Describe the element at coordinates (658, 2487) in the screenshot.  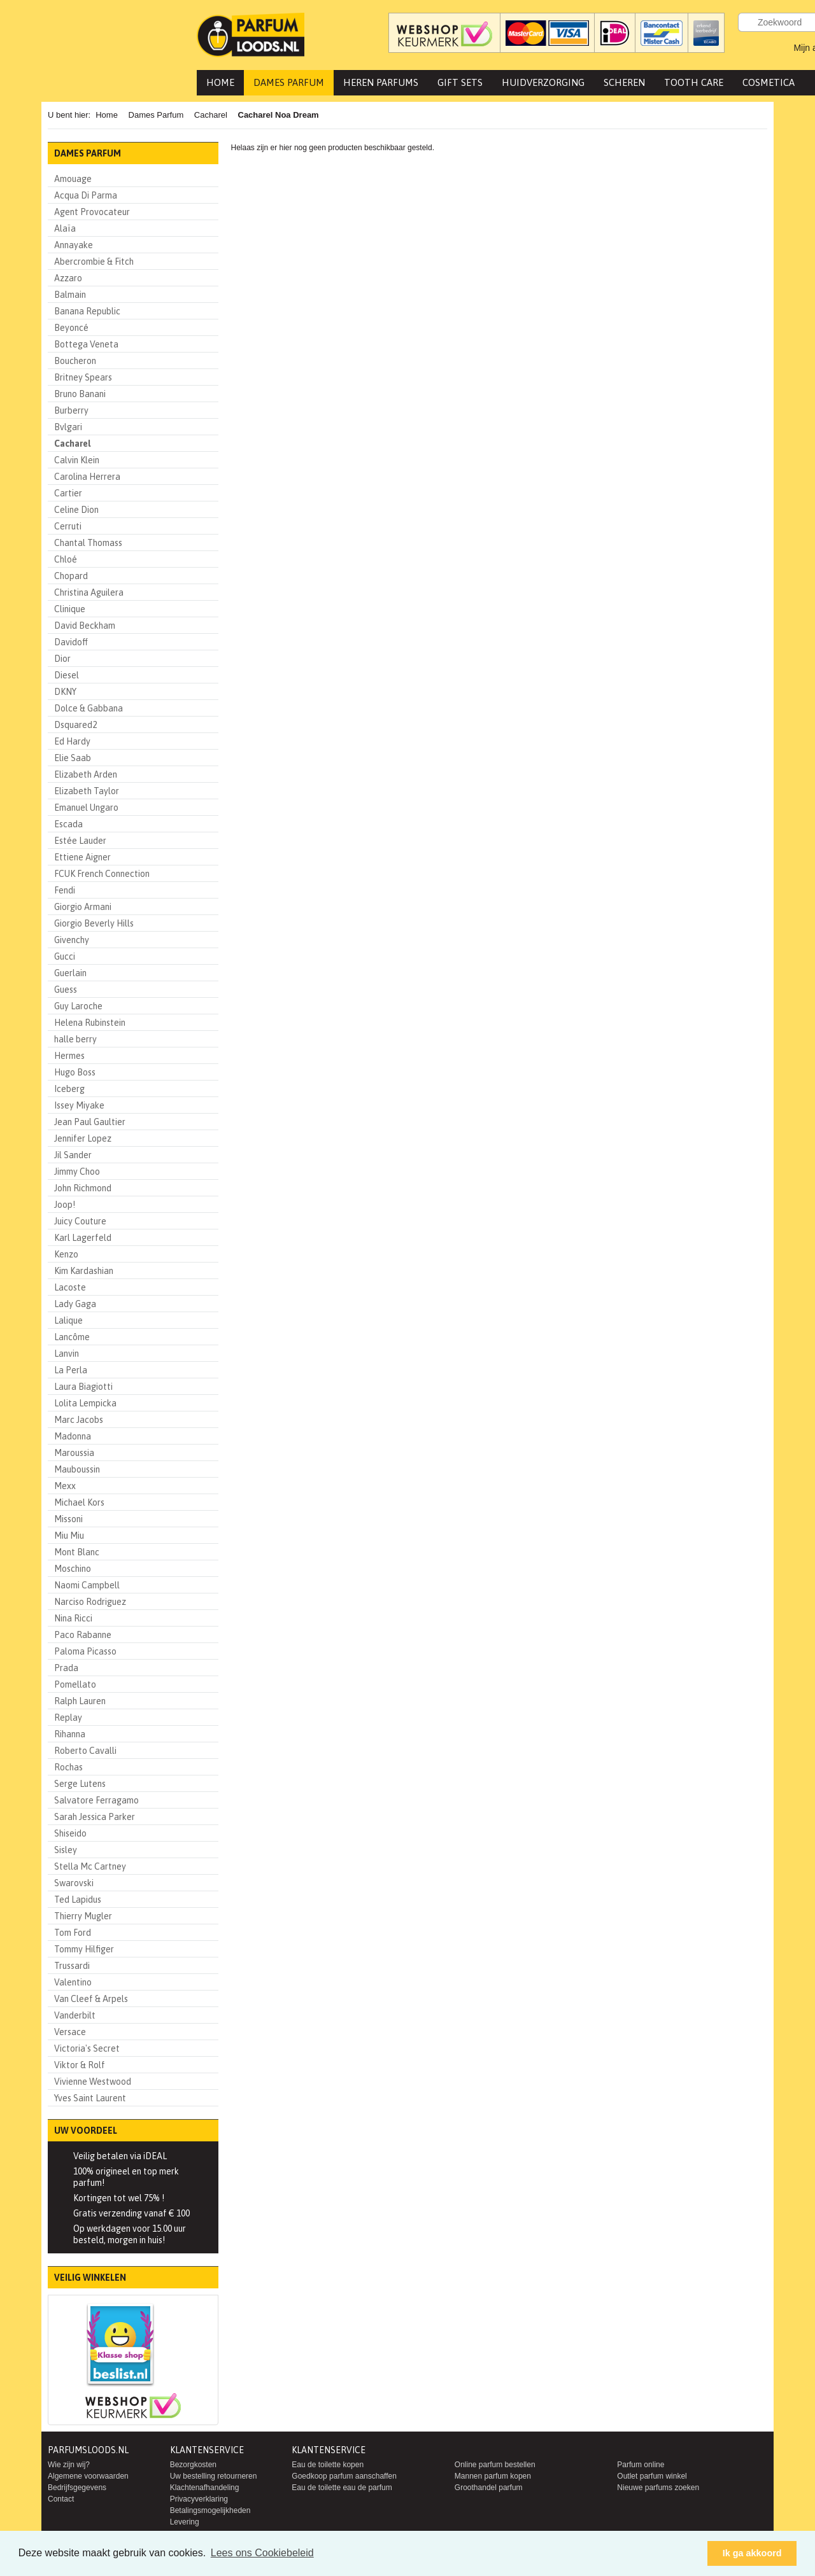
I see `Nieuwe parfums zoeken` at that location.